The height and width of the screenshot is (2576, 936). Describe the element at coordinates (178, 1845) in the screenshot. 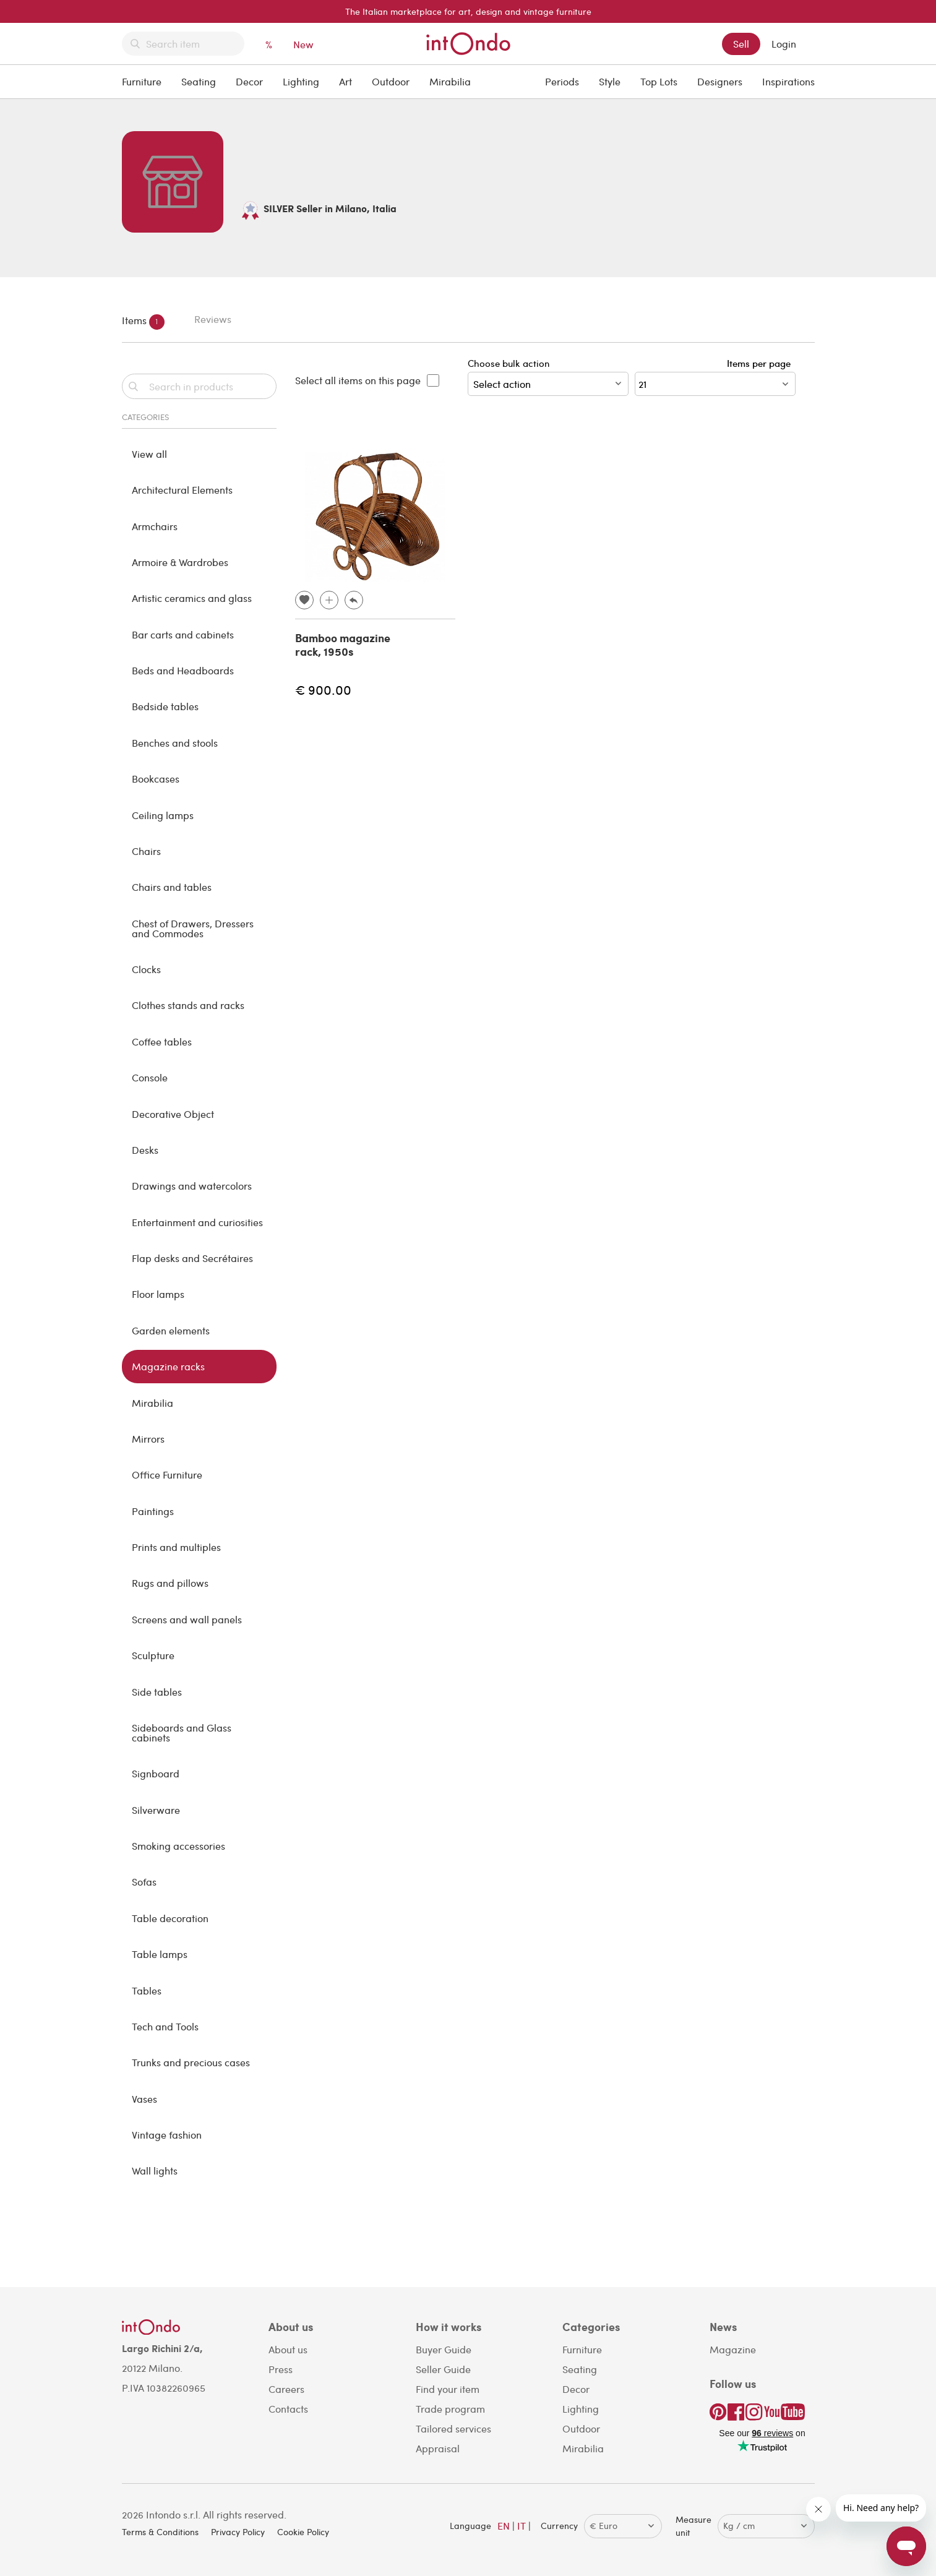

I see `Smoking accessories` at that location.